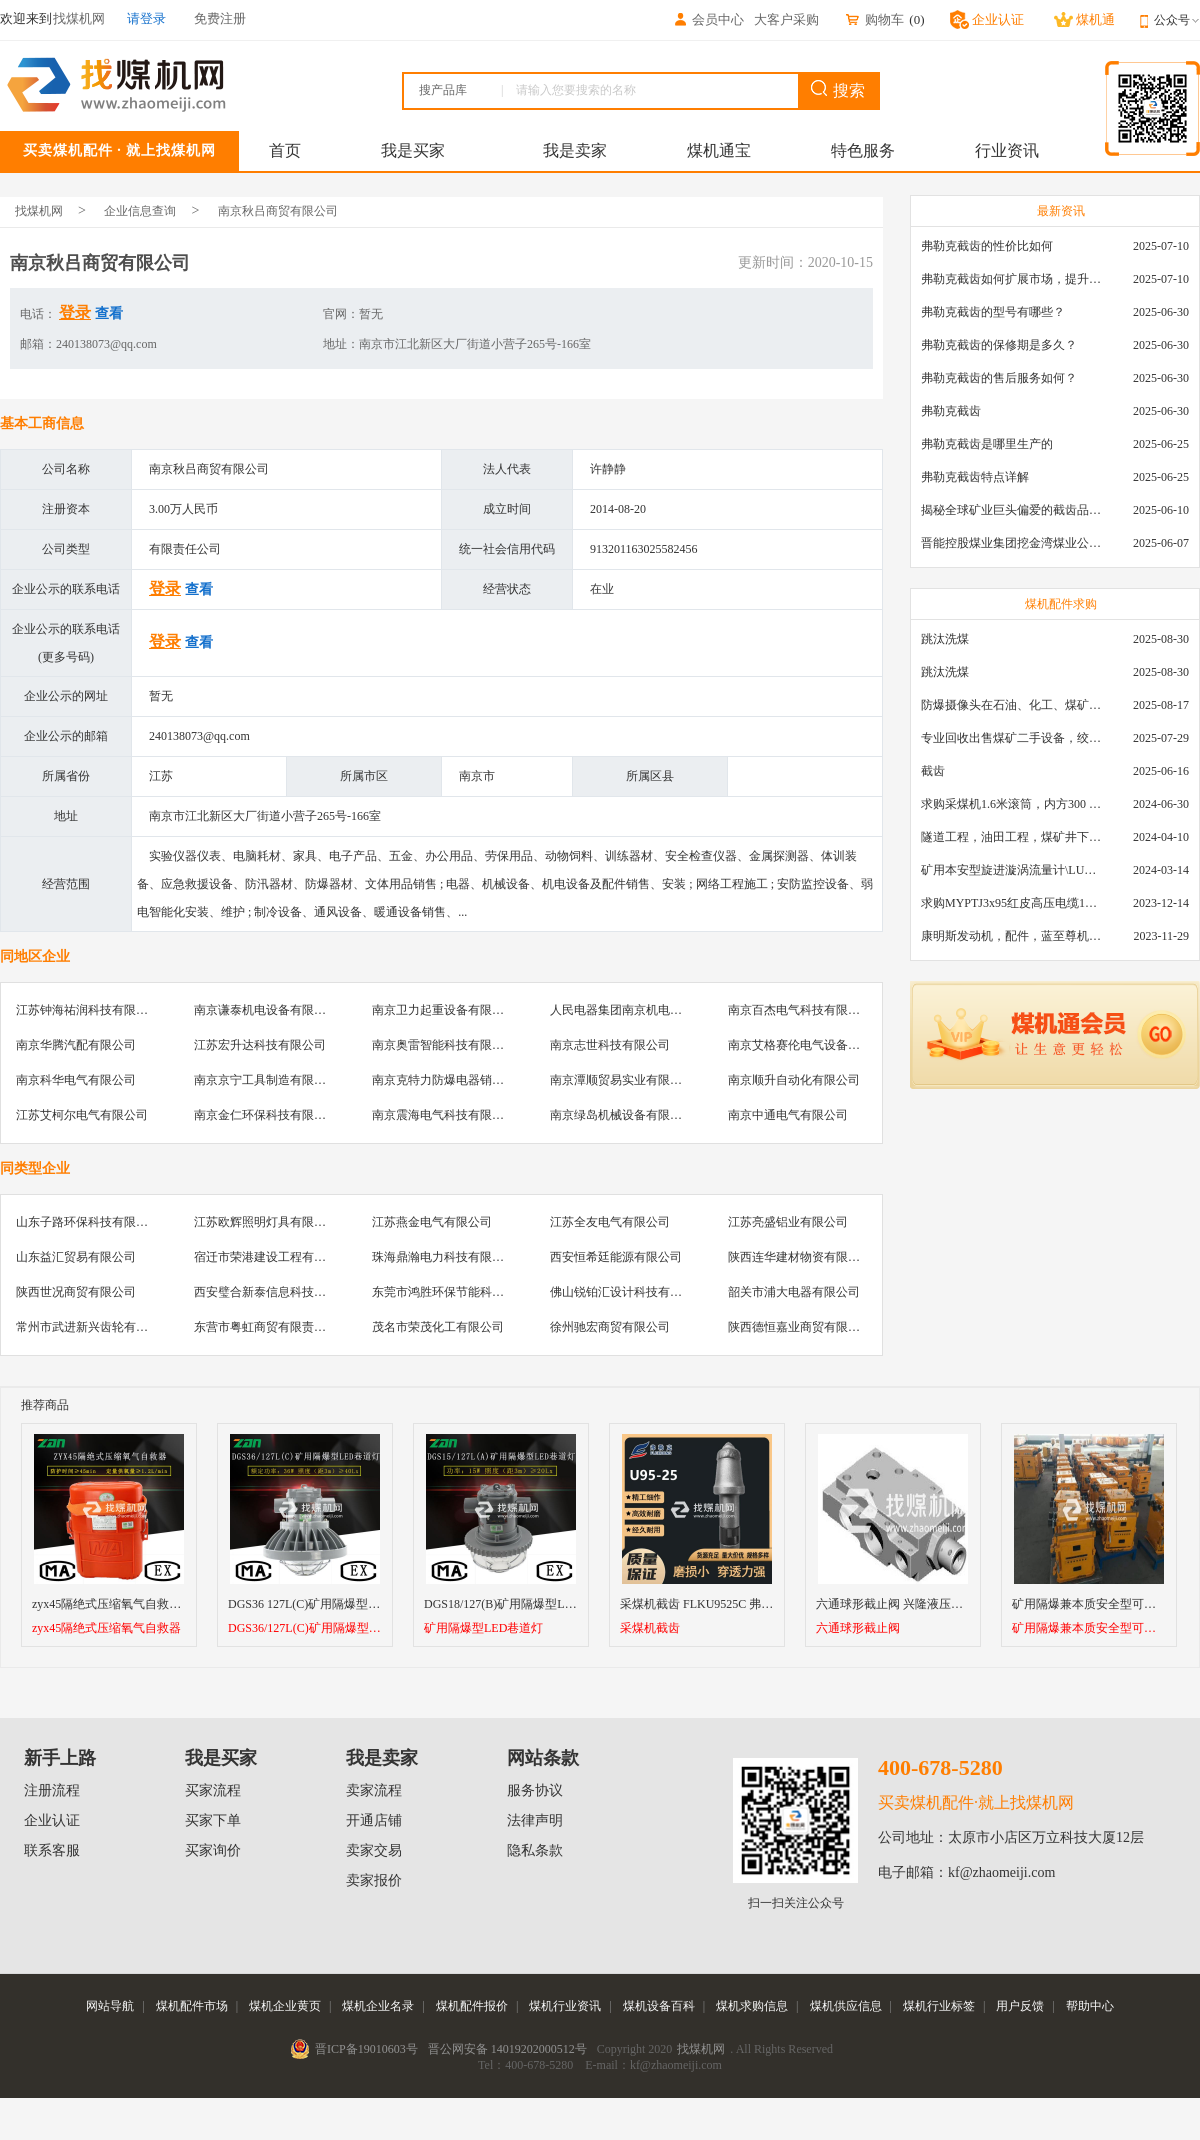 This screenshot has height=2140, width=1200. What do you see at coordinates (52, 1850) in the screenshot?
I see `联系客服` at bounding box center [52, 1850].